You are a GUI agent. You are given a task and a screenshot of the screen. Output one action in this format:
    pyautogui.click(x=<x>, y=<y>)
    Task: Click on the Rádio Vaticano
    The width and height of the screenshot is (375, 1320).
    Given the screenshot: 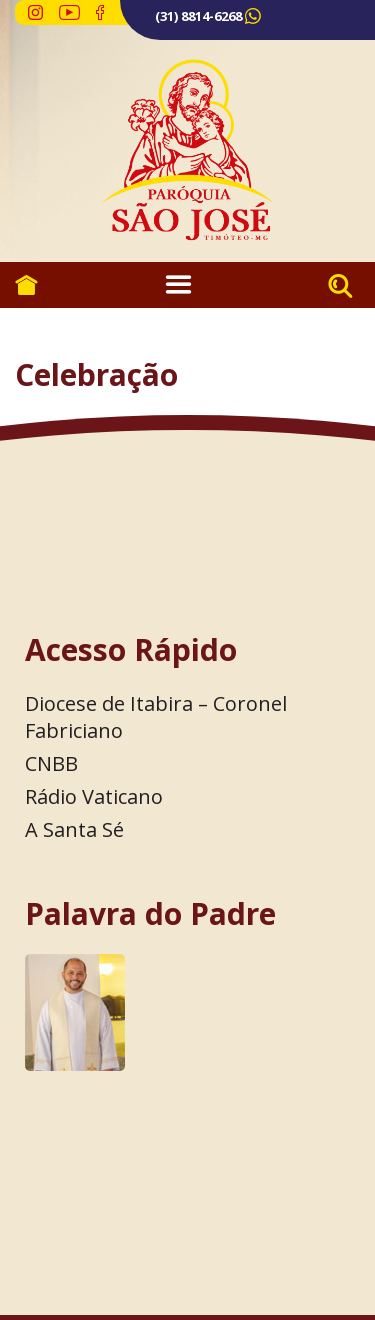 What is the action you would take?
    pyautogui.click(x=94, y=796)
    